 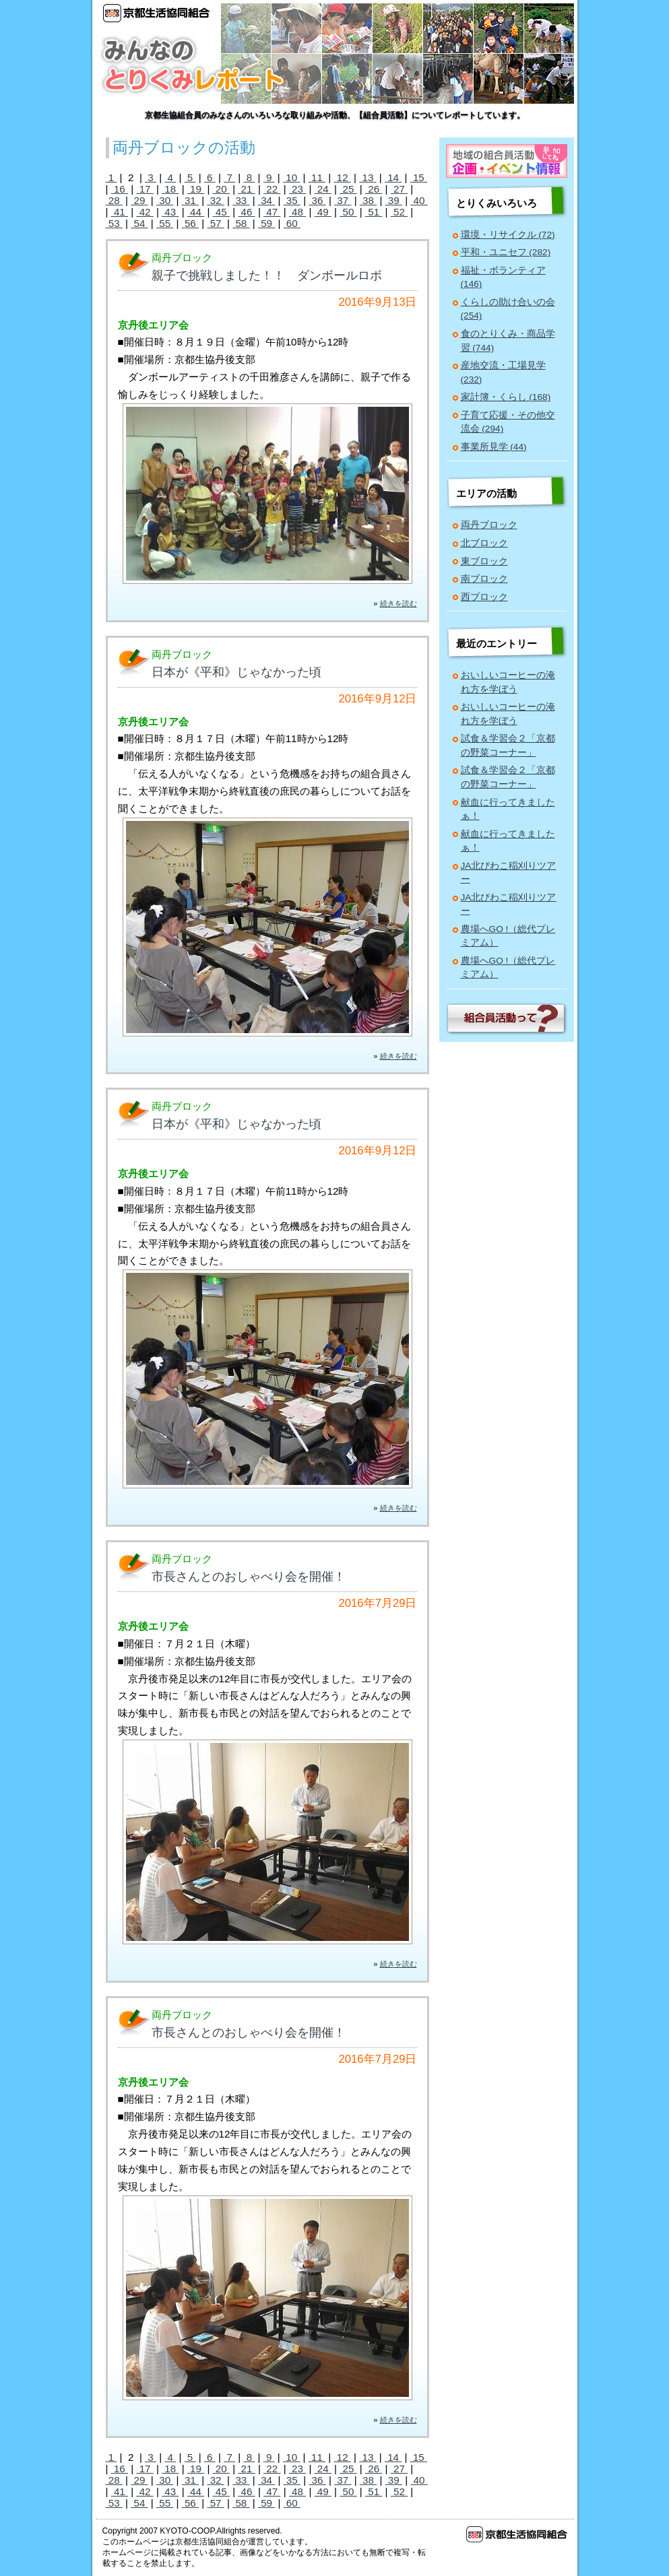 What do you see at coordinates (119, 189) in the screenshot?
I see `16` at bounding box center [119, 189].